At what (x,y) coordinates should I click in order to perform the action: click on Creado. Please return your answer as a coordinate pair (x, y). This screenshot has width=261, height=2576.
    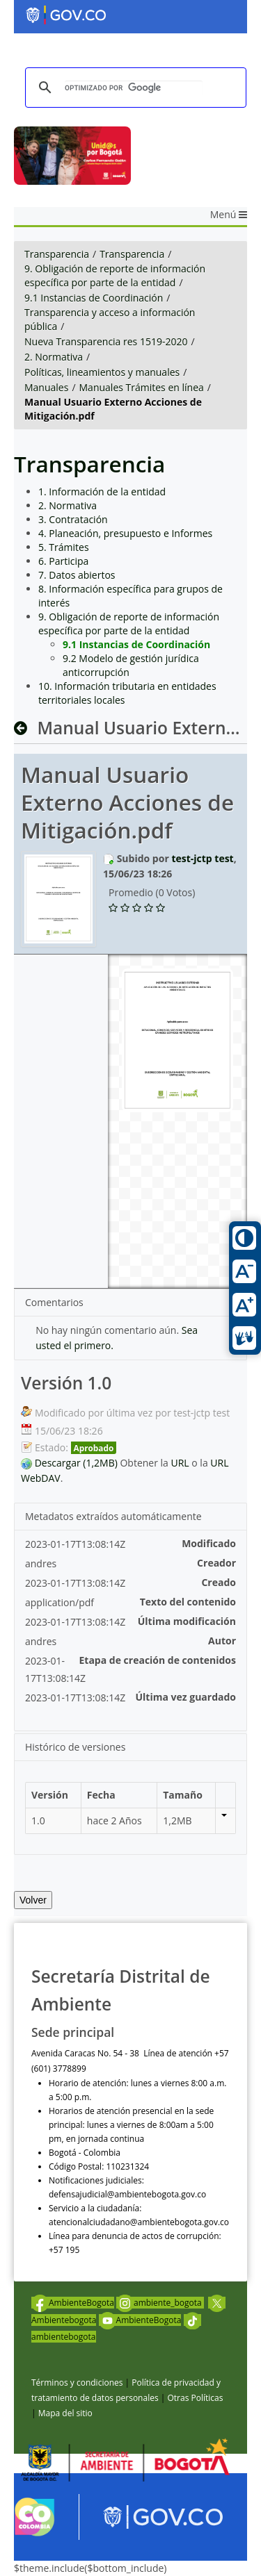
    Looking at the image, I should click on (218, 1582).